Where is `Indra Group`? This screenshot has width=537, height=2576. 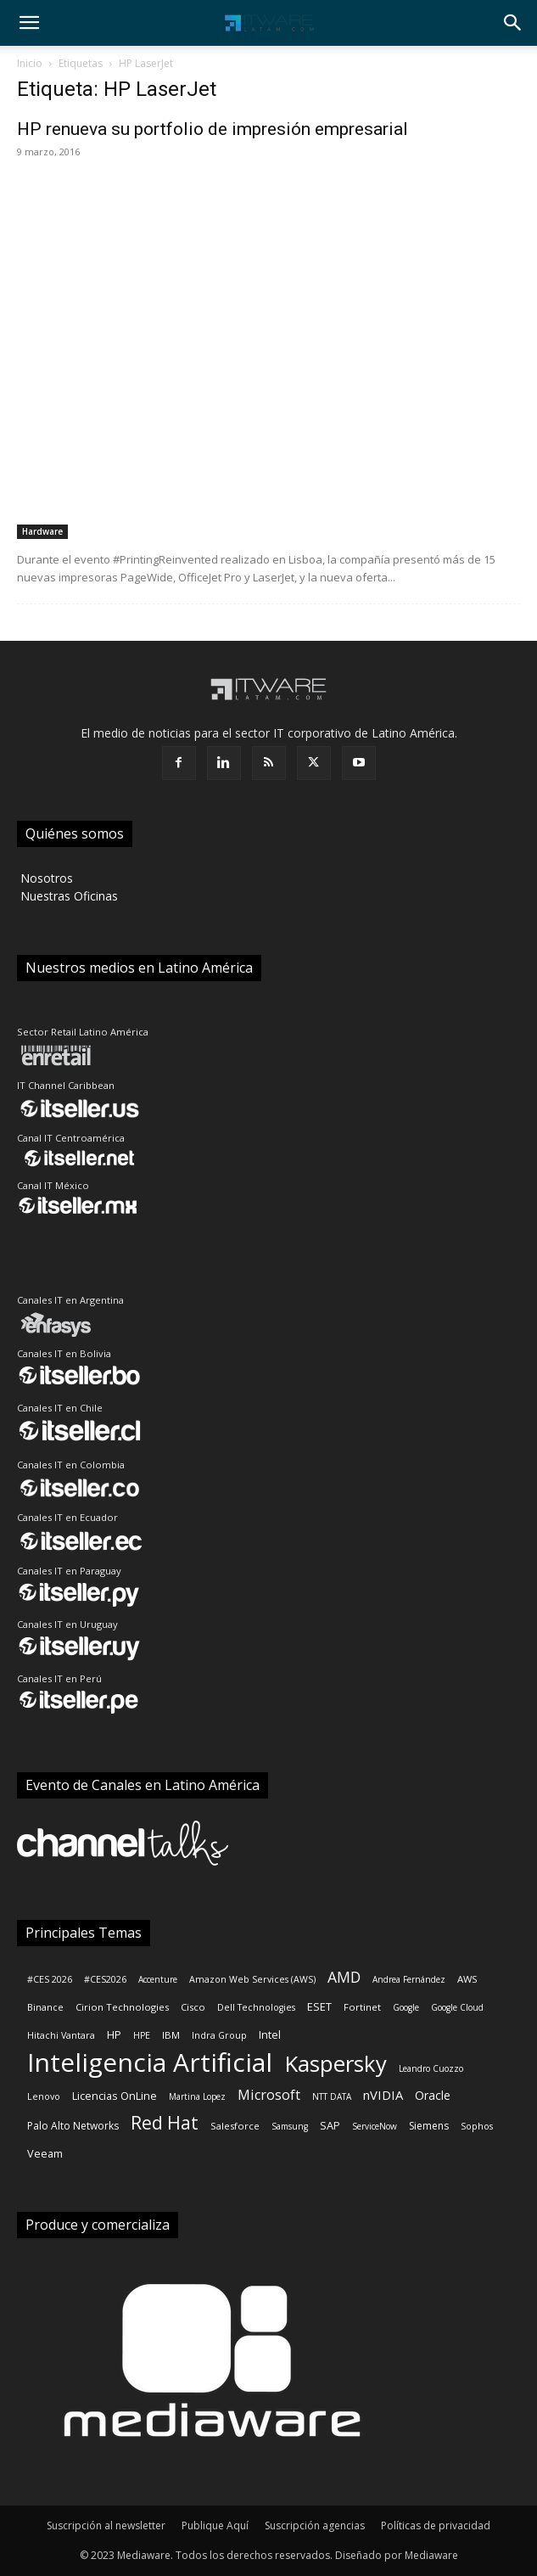 Indra Group is located at coordinates (219, 2035).